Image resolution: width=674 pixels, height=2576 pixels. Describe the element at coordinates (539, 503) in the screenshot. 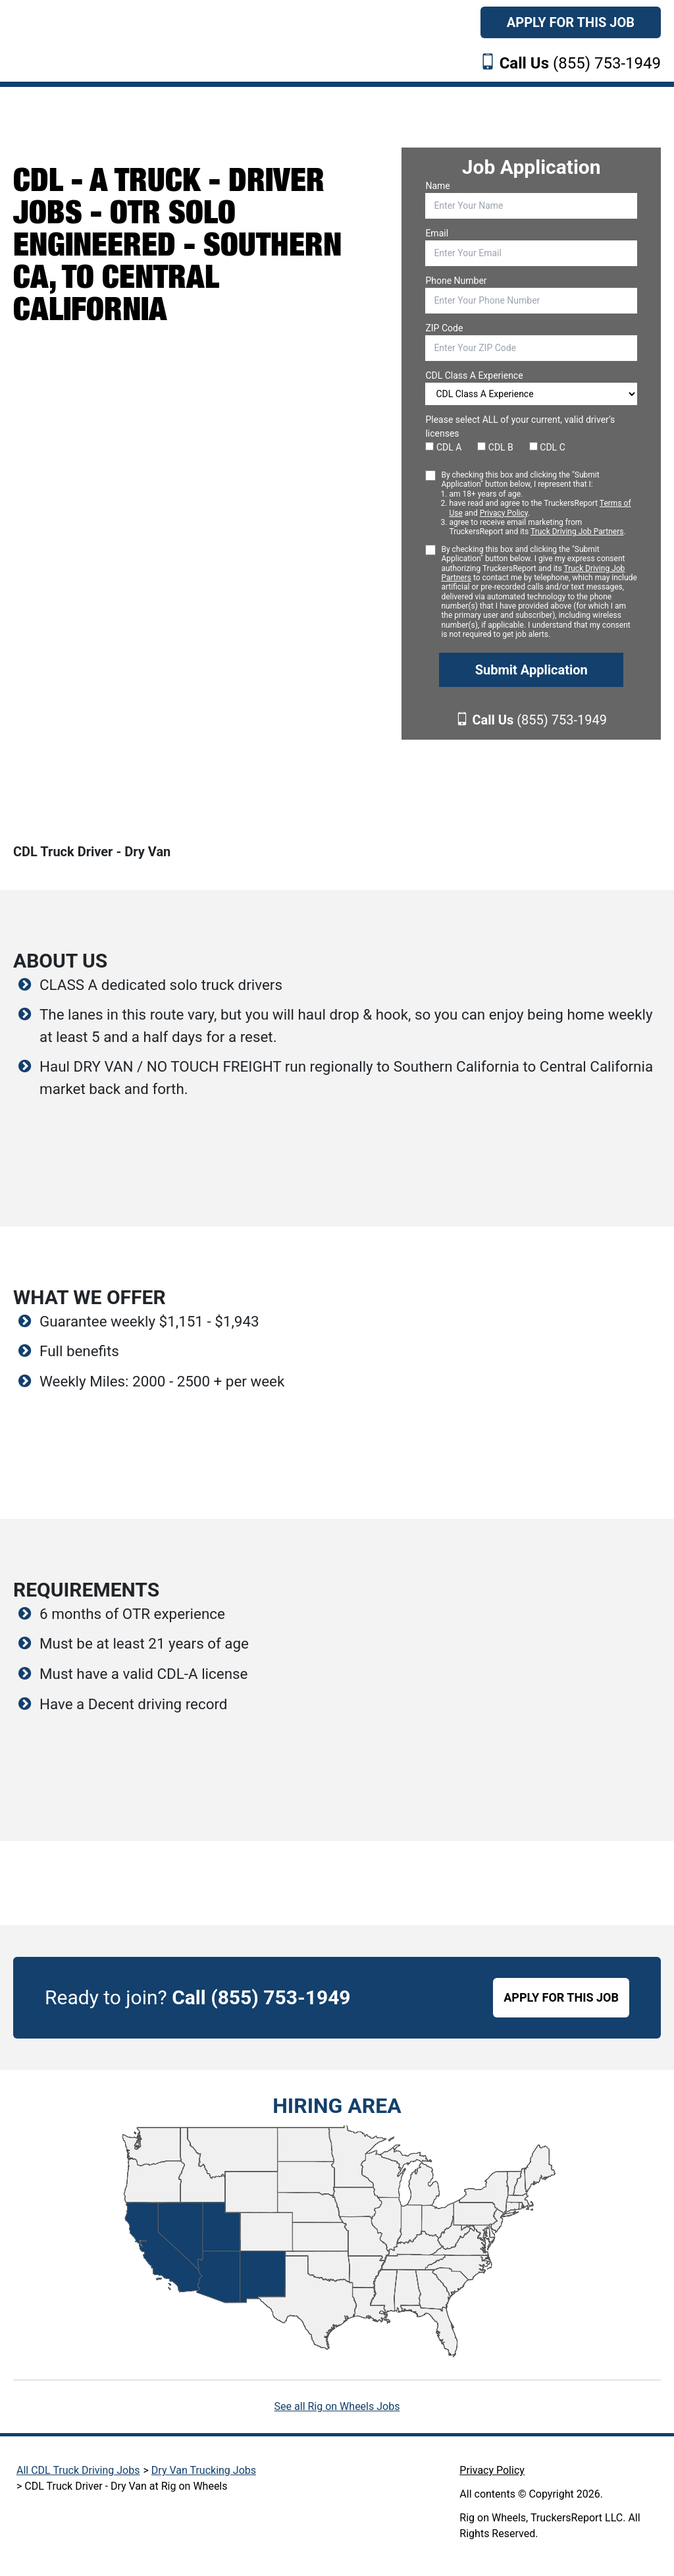

I see `By checking this box and clicking the "Submit Application" button below, I represent that I:` at that location.